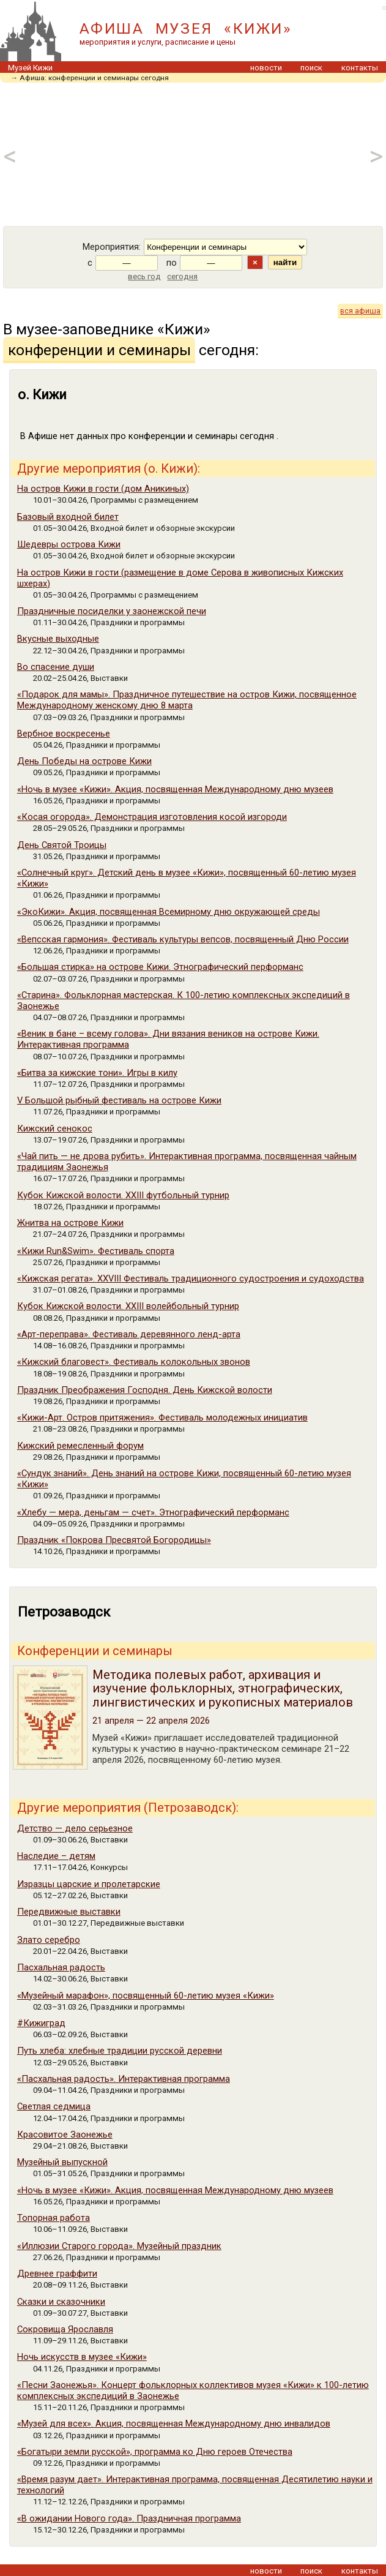 This screenshot has height=2576, width=386. Describe the element at coordinates (70, 1222) in the screenshot. I see `Жнитва на острове Кижи` at that location.